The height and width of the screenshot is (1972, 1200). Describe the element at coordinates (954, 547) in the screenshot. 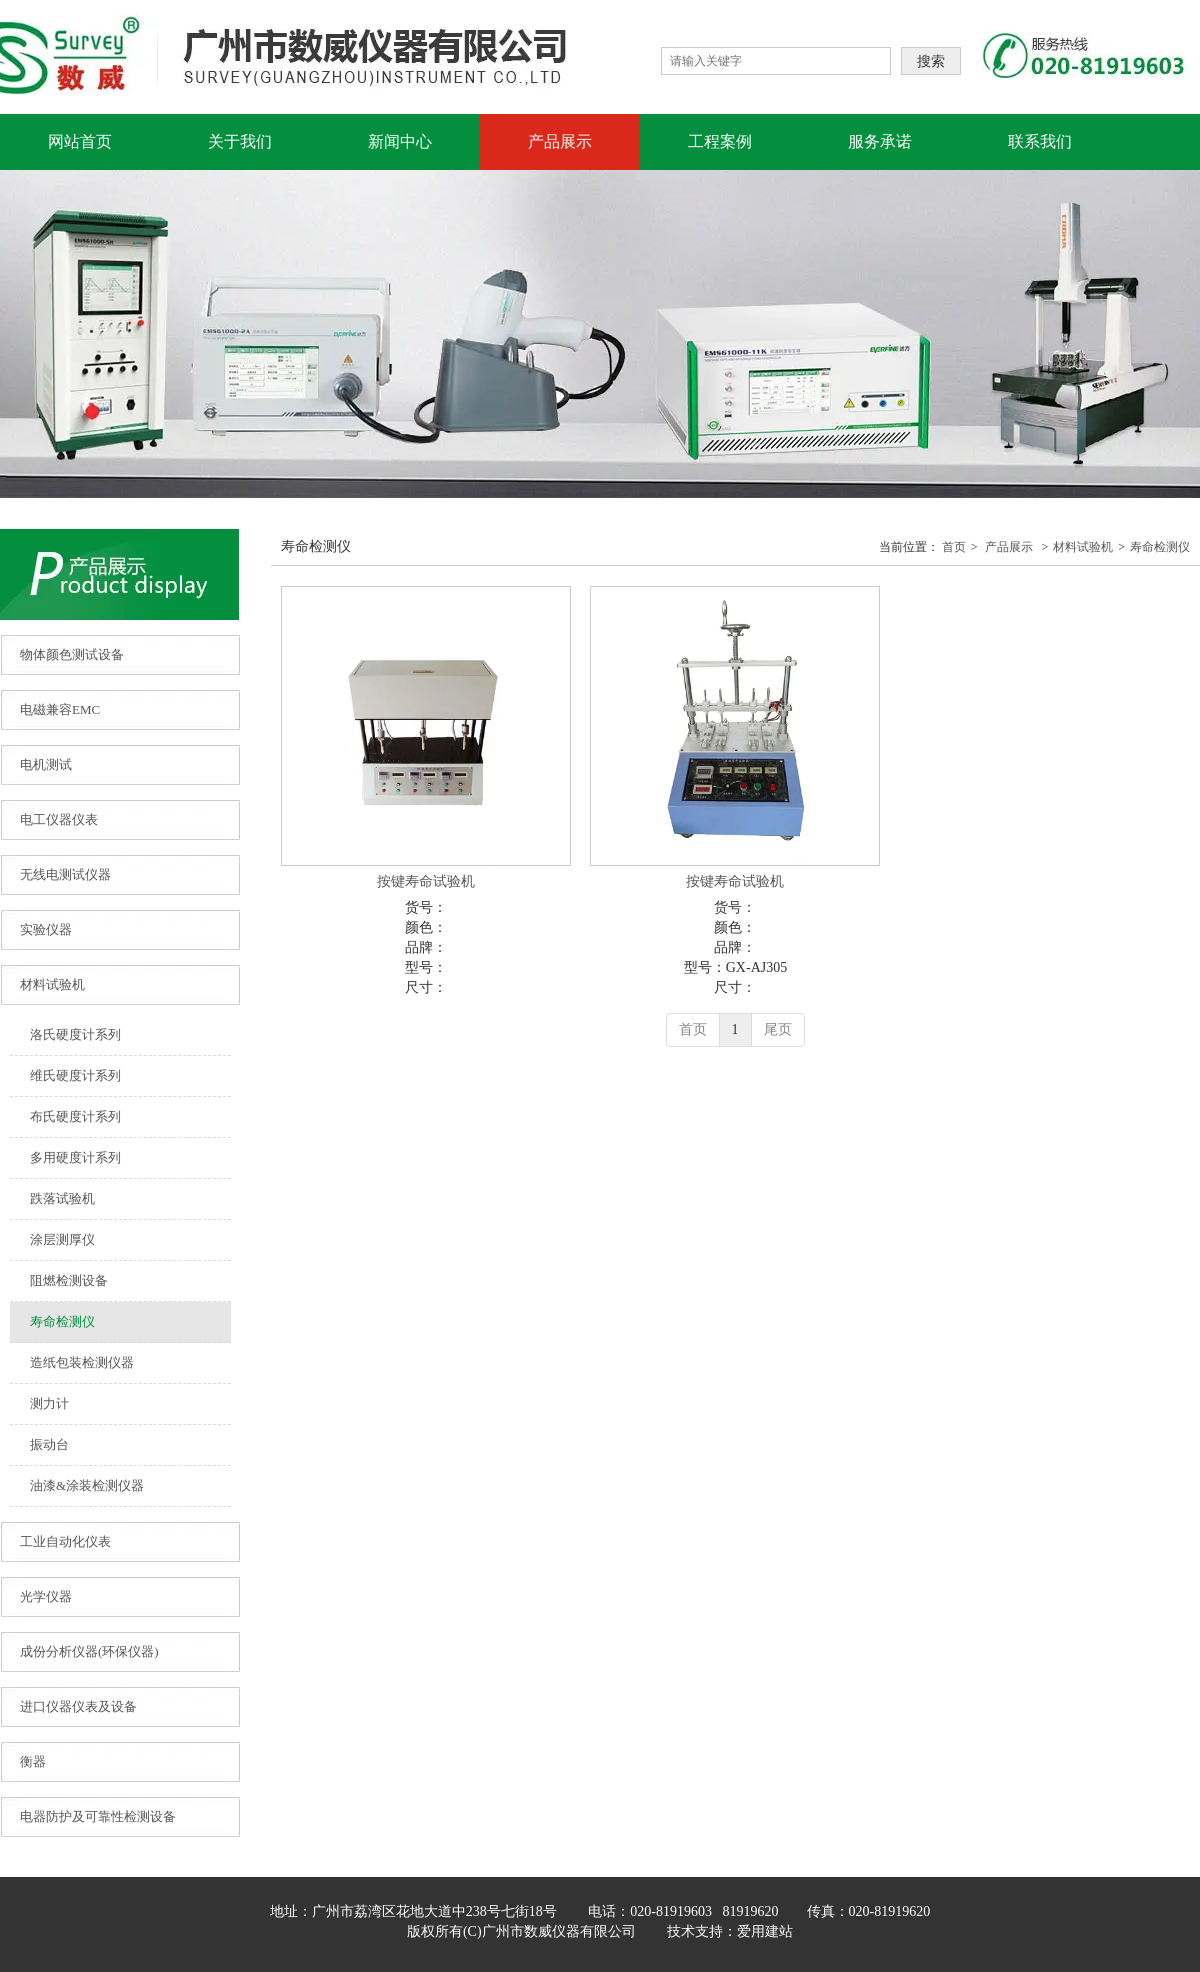

I see `首页` at that location.